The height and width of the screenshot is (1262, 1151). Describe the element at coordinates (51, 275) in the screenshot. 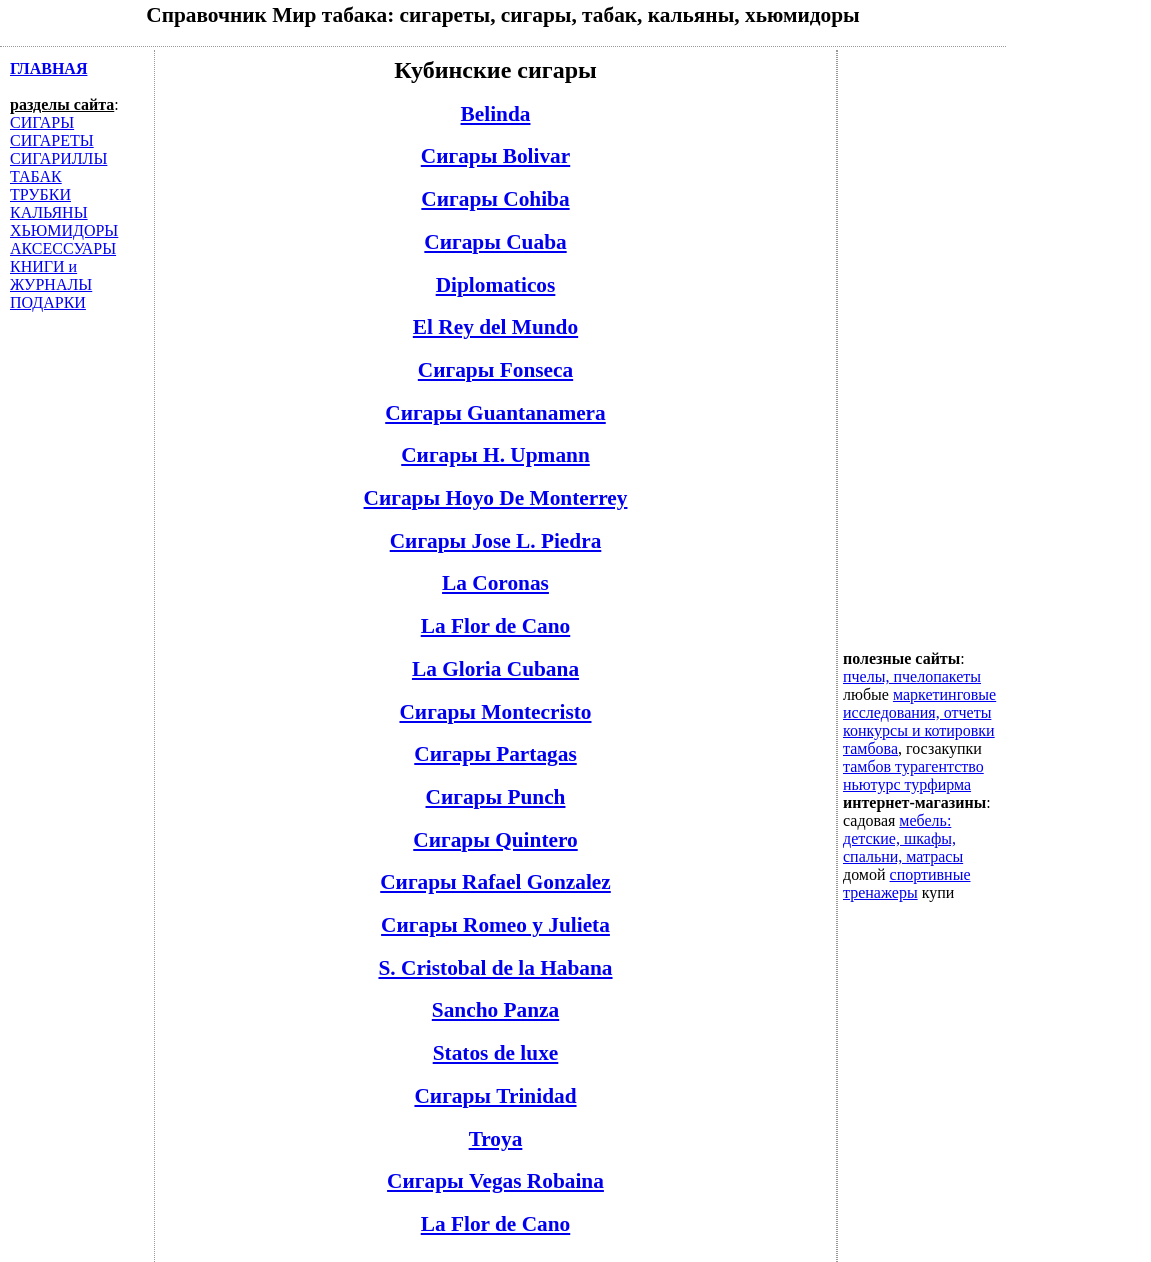

I see `КНИГИ и ЖУРНАЛЫ` at that location.